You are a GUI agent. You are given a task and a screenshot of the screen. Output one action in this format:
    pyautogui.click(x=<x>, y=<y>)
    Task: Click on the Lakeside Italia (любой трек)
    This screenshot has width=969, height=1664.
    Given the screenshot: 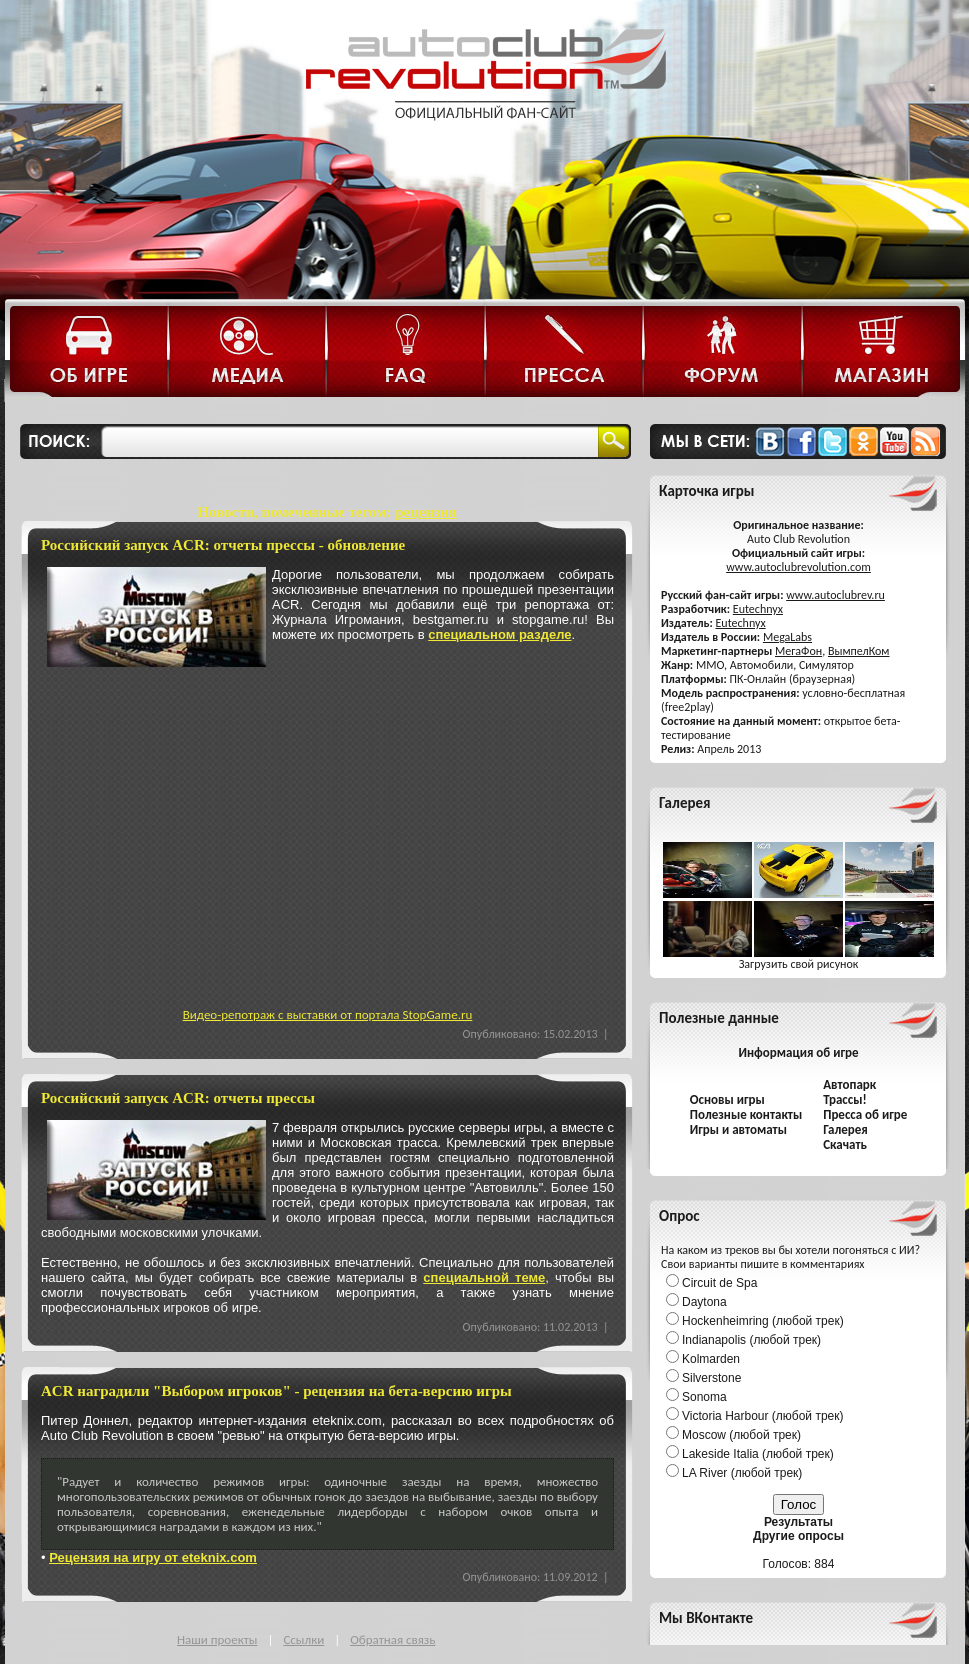 What is the action you would take?
    pyautogui.click(x=758, y=1454)
    